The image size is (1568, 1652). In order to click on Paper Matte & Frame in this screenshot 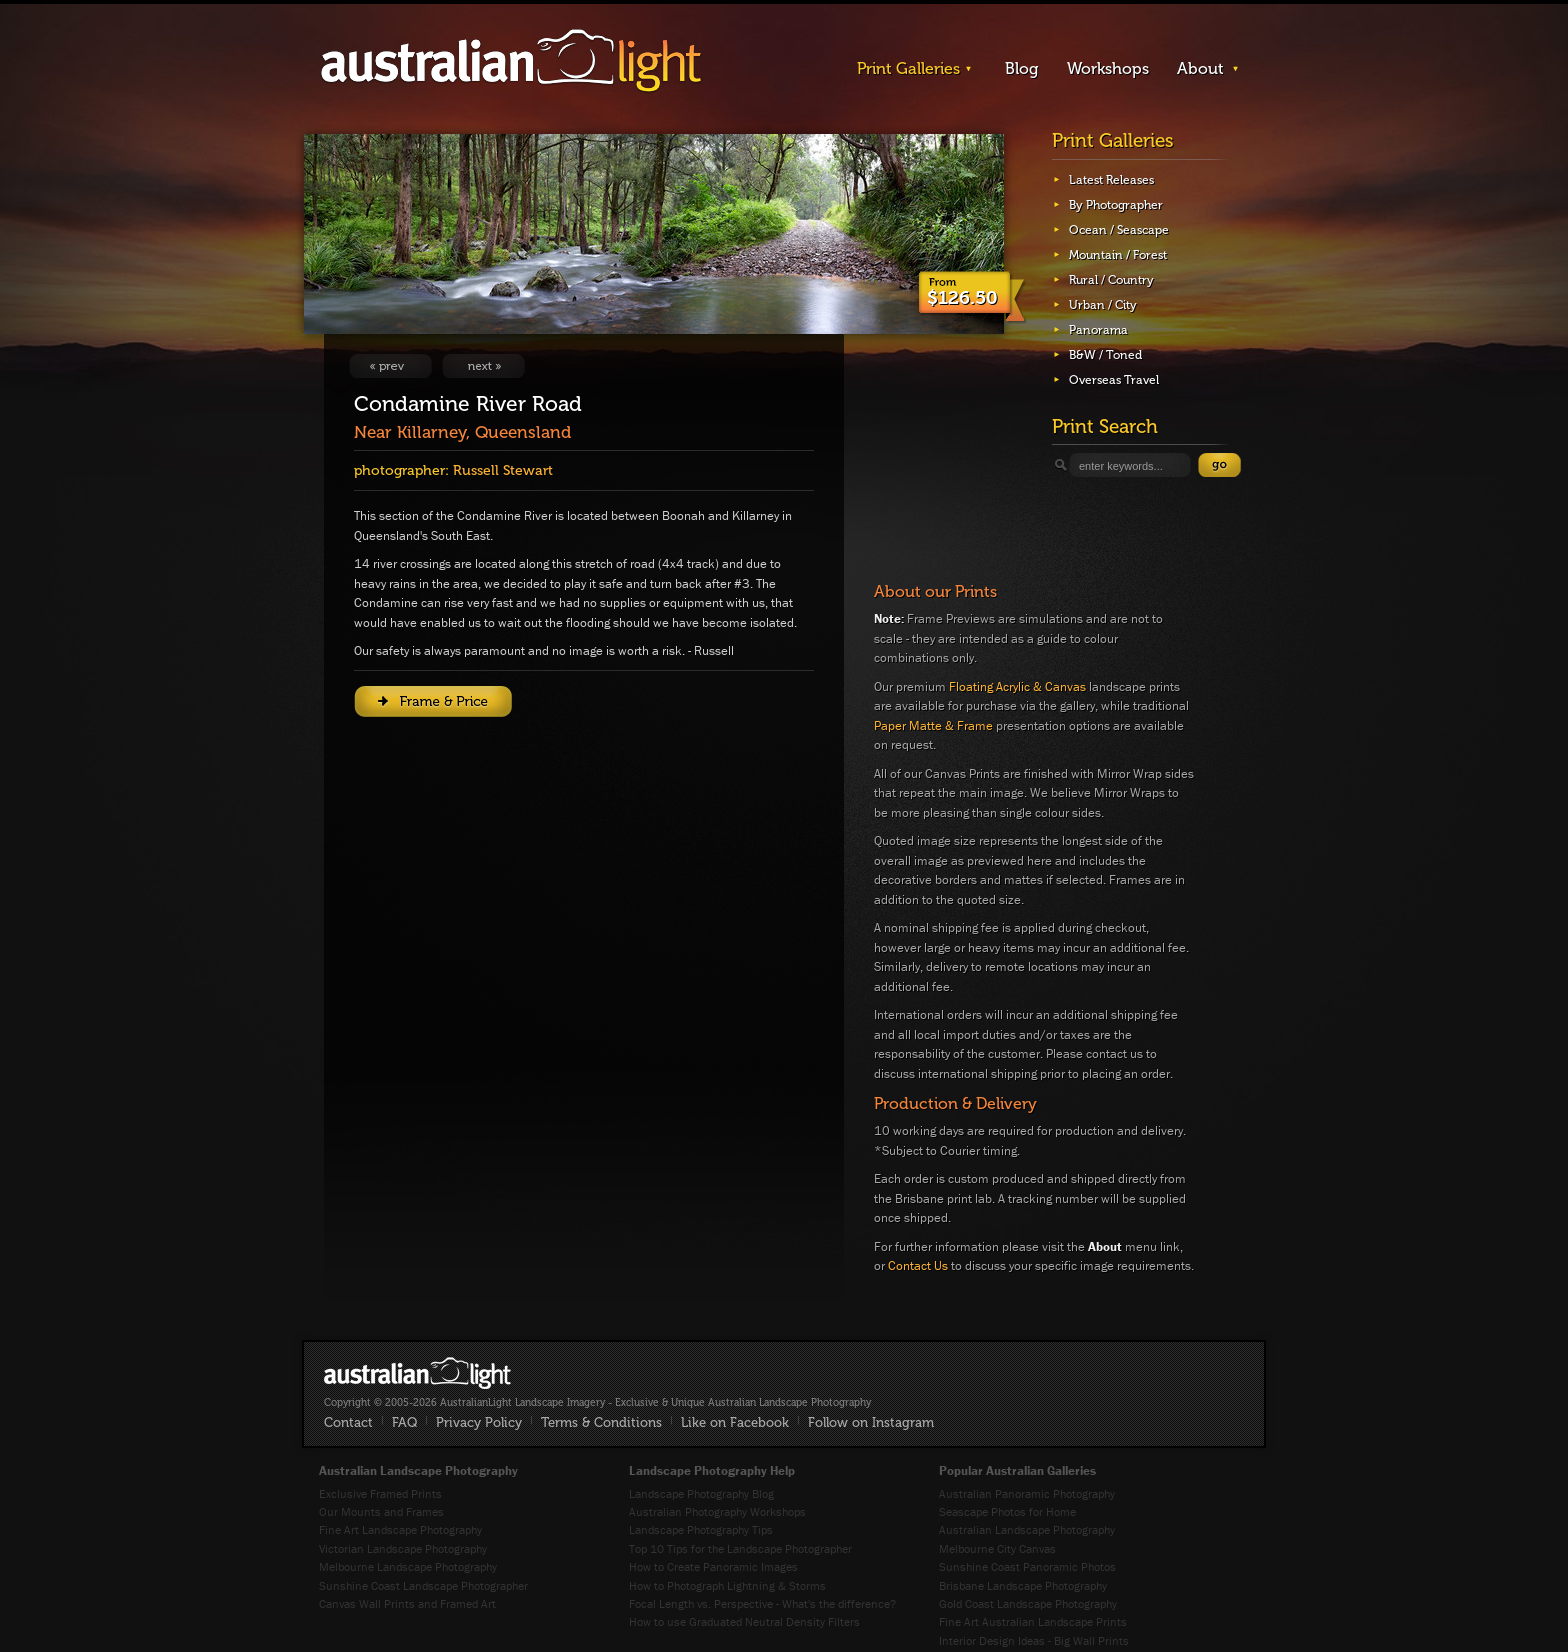, I will do `click(933, 725)`.